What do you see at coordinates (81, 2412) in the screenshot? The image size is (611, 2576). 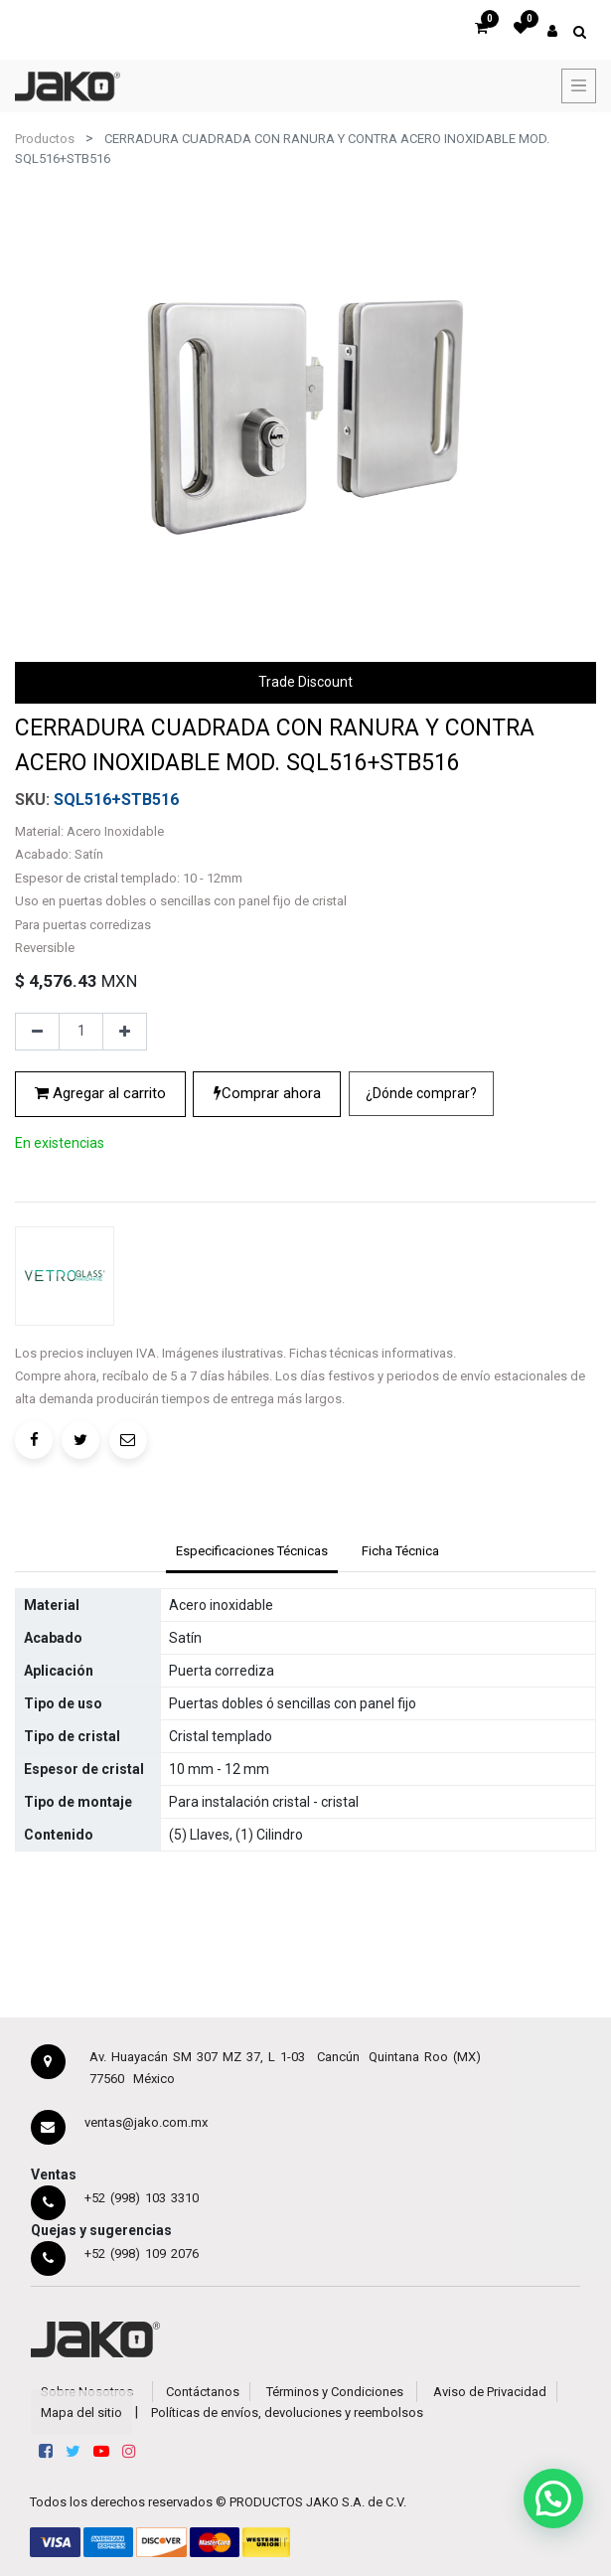 I see `Mapa del sitio` at bounding box center [81, 2412].